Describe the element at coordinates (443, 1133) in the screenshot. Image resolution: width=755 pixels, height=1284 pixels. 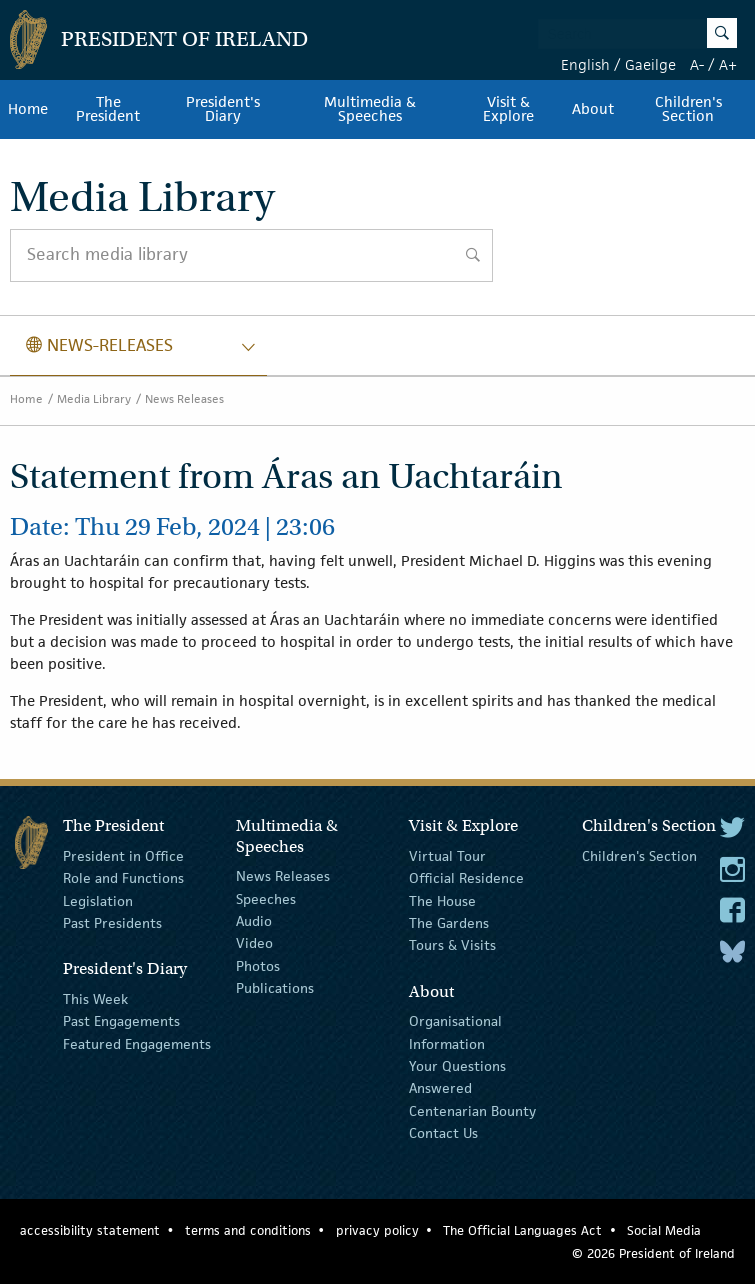
I see `Contact Us` at that location.